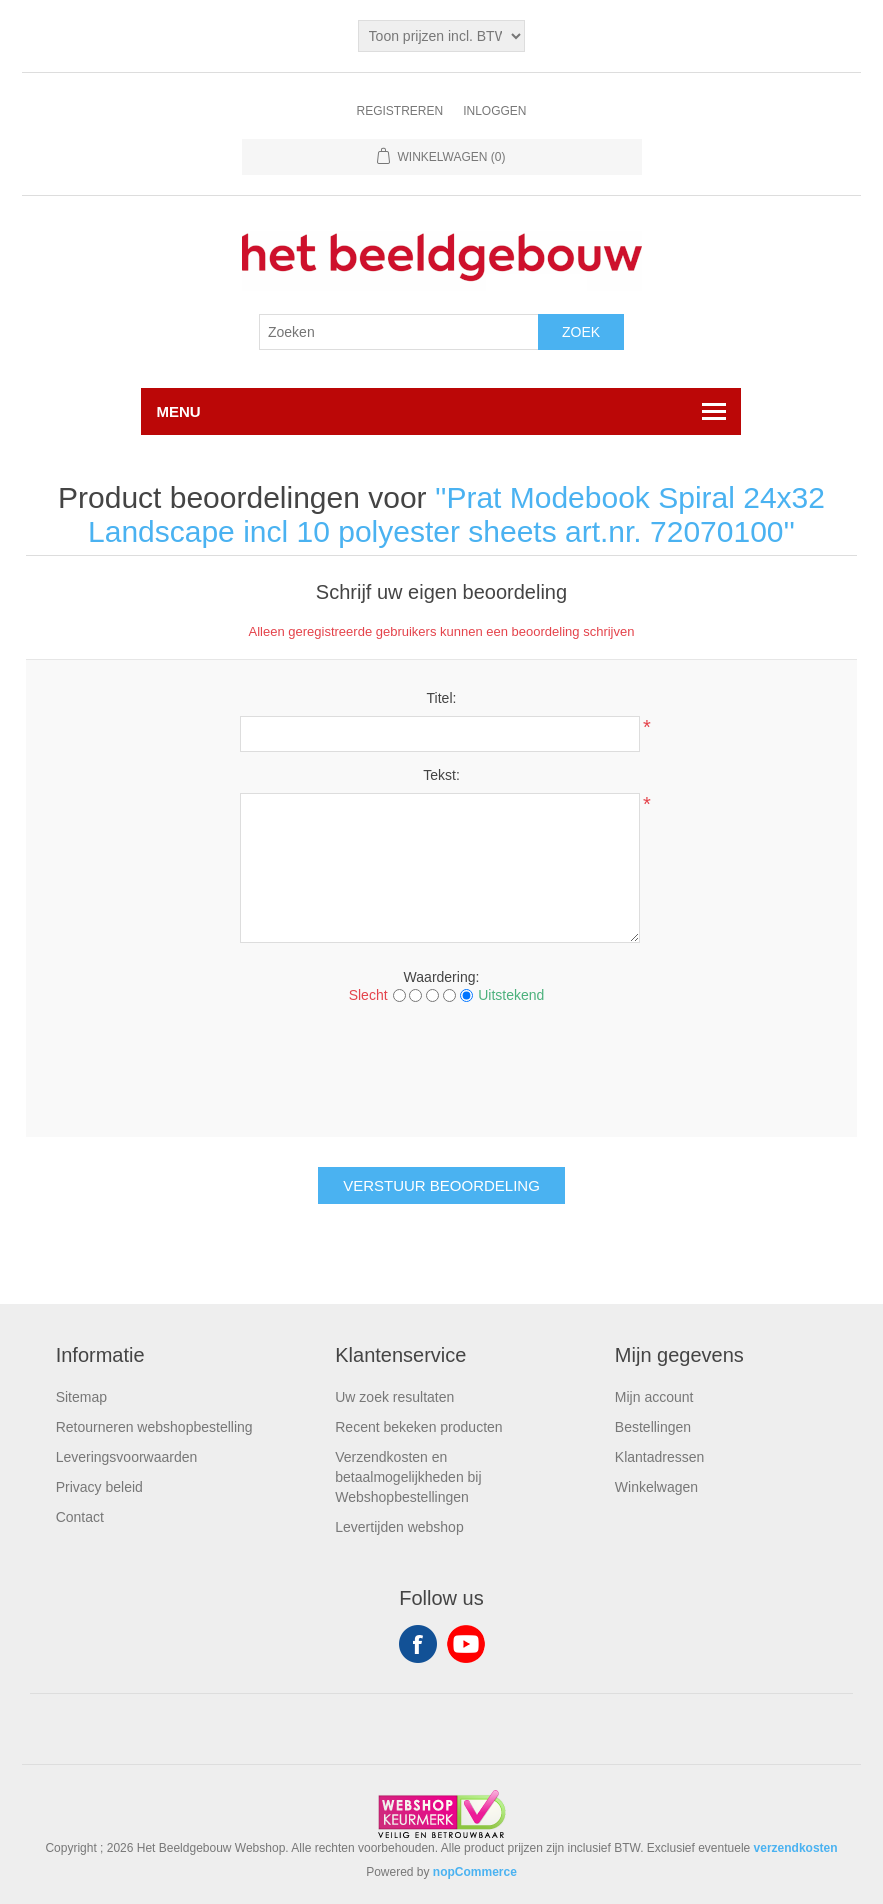 The width and height of the screenshot is (883, 1904). What do you see at coordinates (418, 1644) in the screenshot?
I see `Facebook` at bounding box center [418, 1644].